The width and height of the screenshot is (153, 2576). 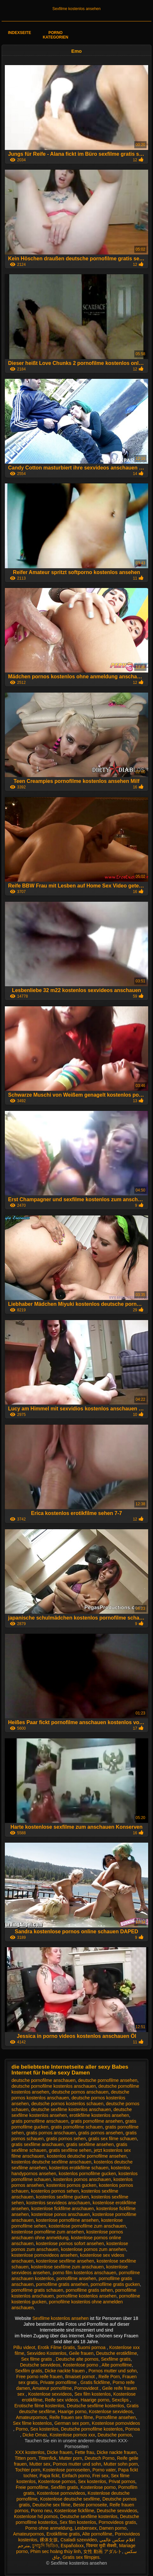 What do you see at coordinates (51, 2132) in the screenshot?
I see `gratis pornos anschauen` at bounding box center [51, 2132].